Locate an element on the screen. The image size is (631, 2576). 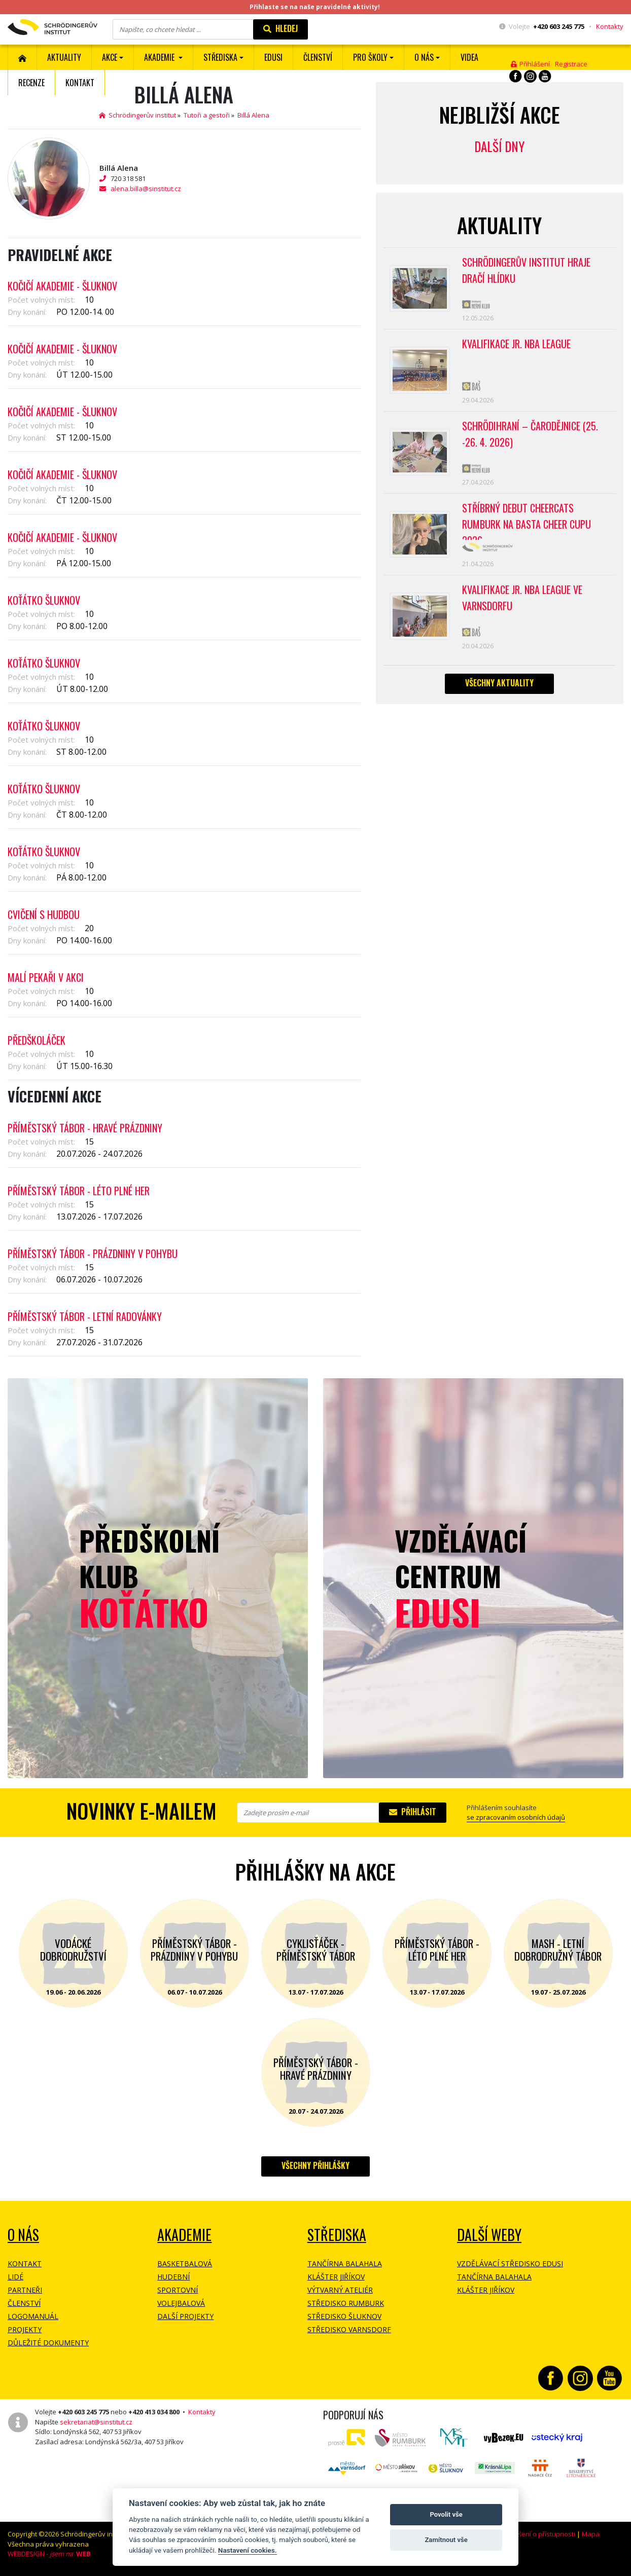
Klášter Jiříkov is located at coordinates (336, 2276).